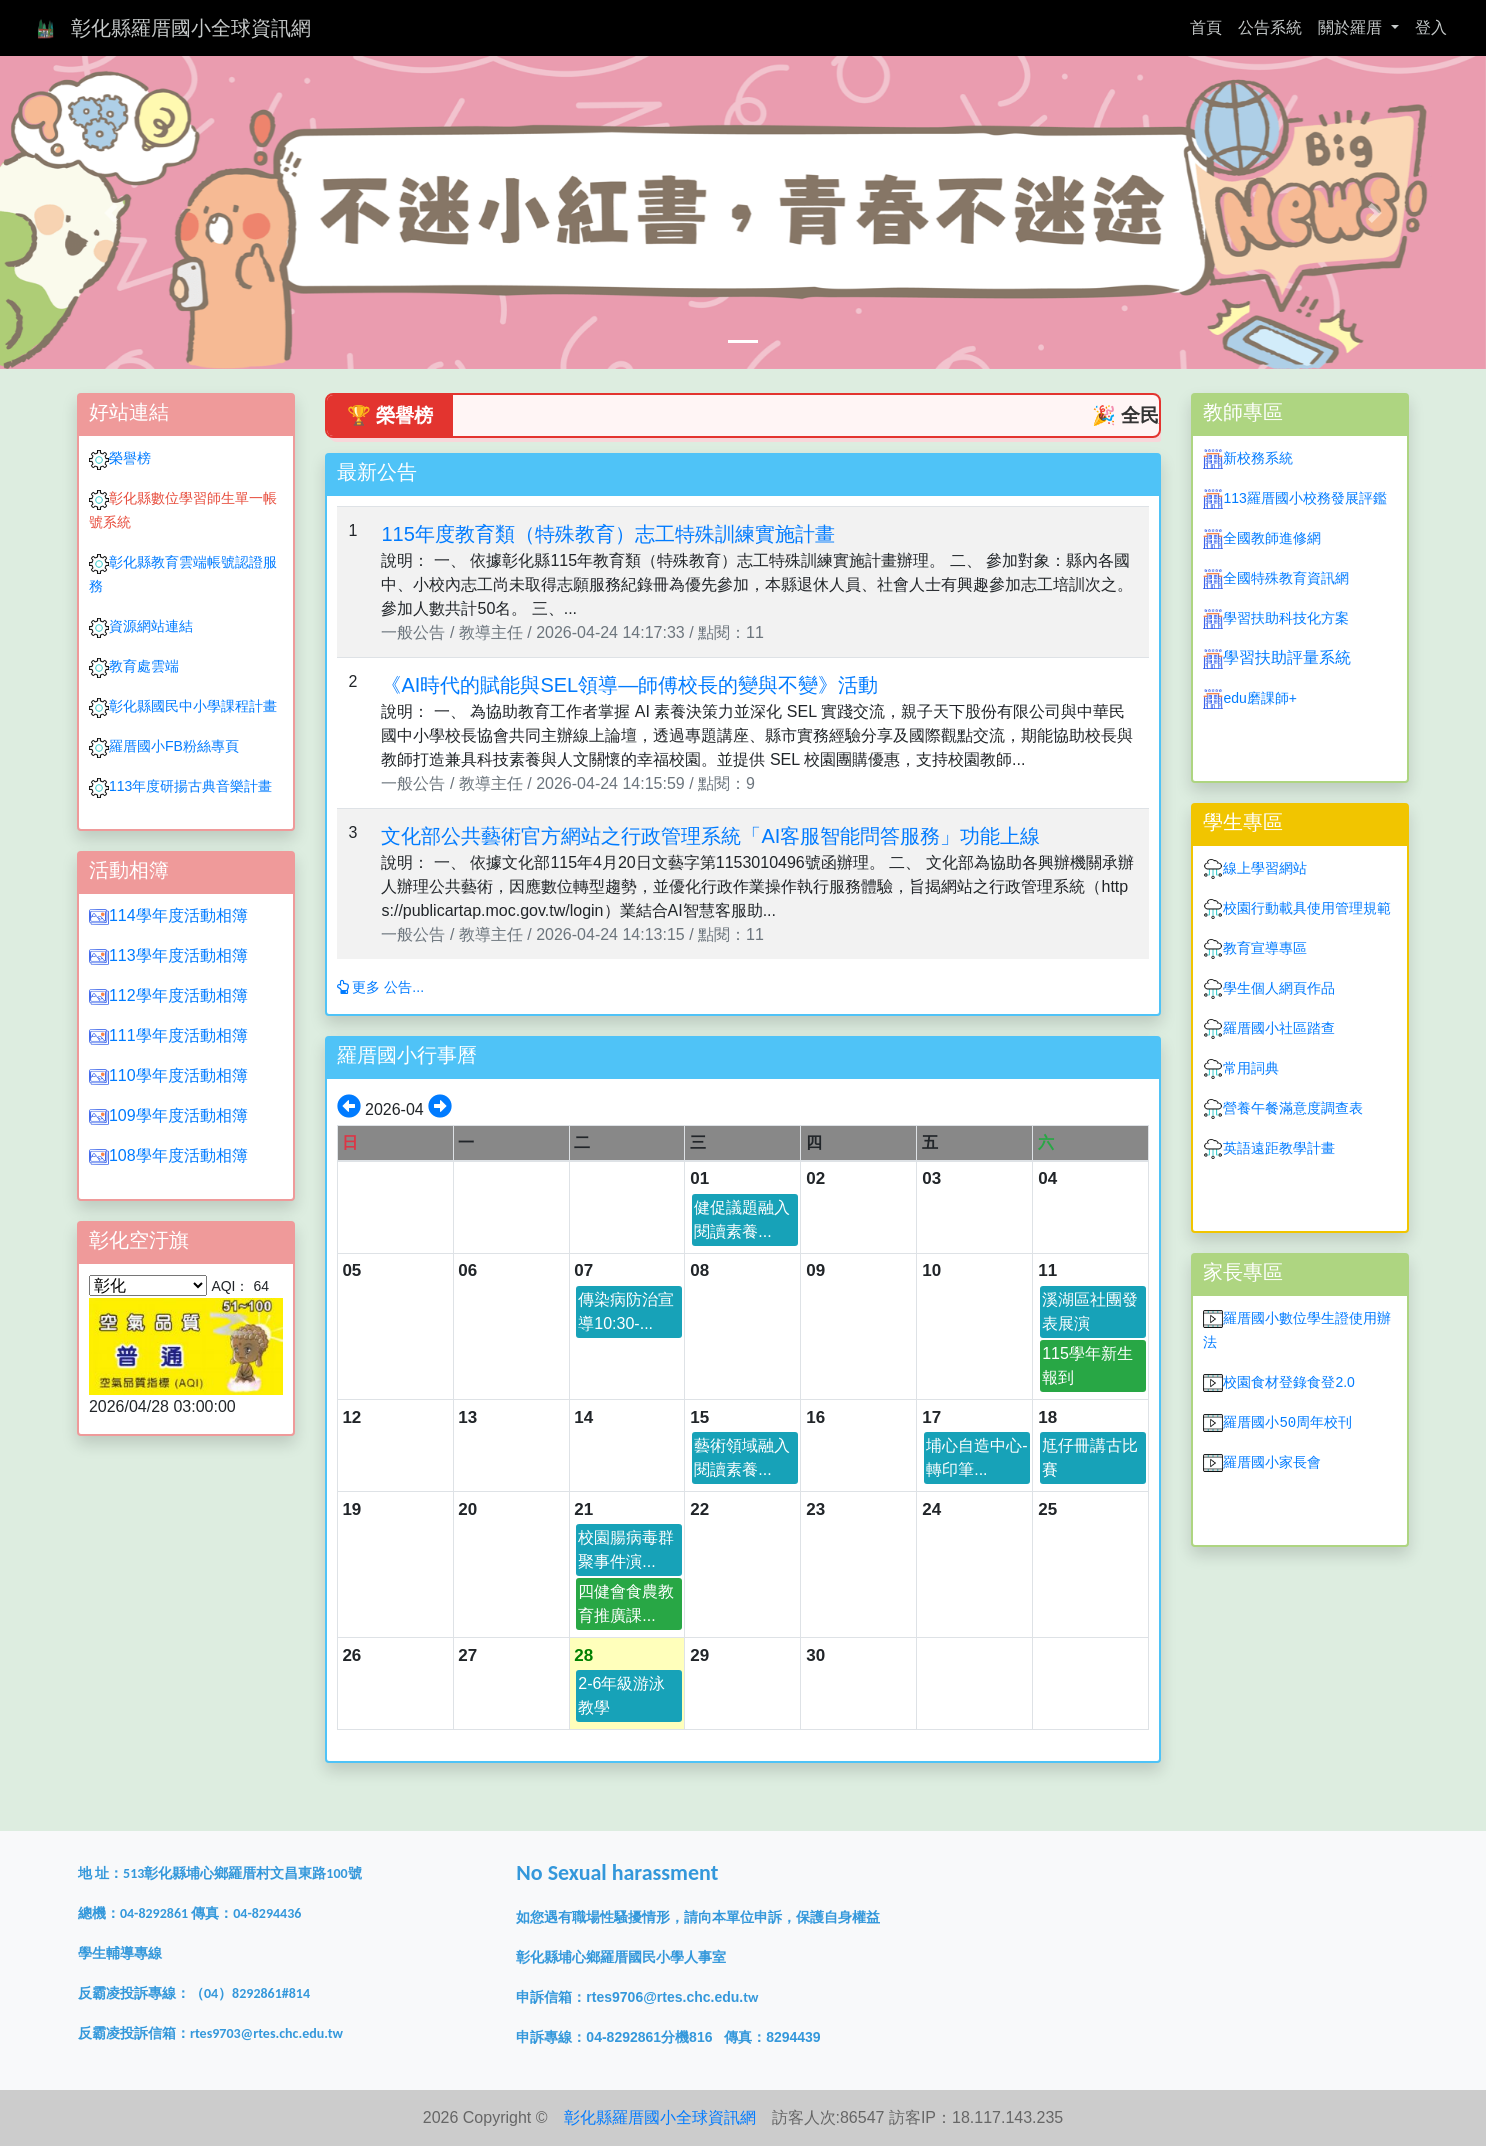  I want to click on 2-6年級游泳教學, so click(621, 1695).